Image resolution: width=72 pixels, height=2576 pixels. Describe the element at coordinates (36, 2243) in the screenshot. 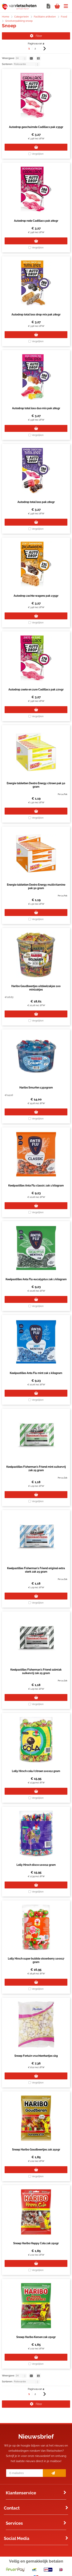

I see `Snoep Haribo Happy Cola zak 250gr` at that location.